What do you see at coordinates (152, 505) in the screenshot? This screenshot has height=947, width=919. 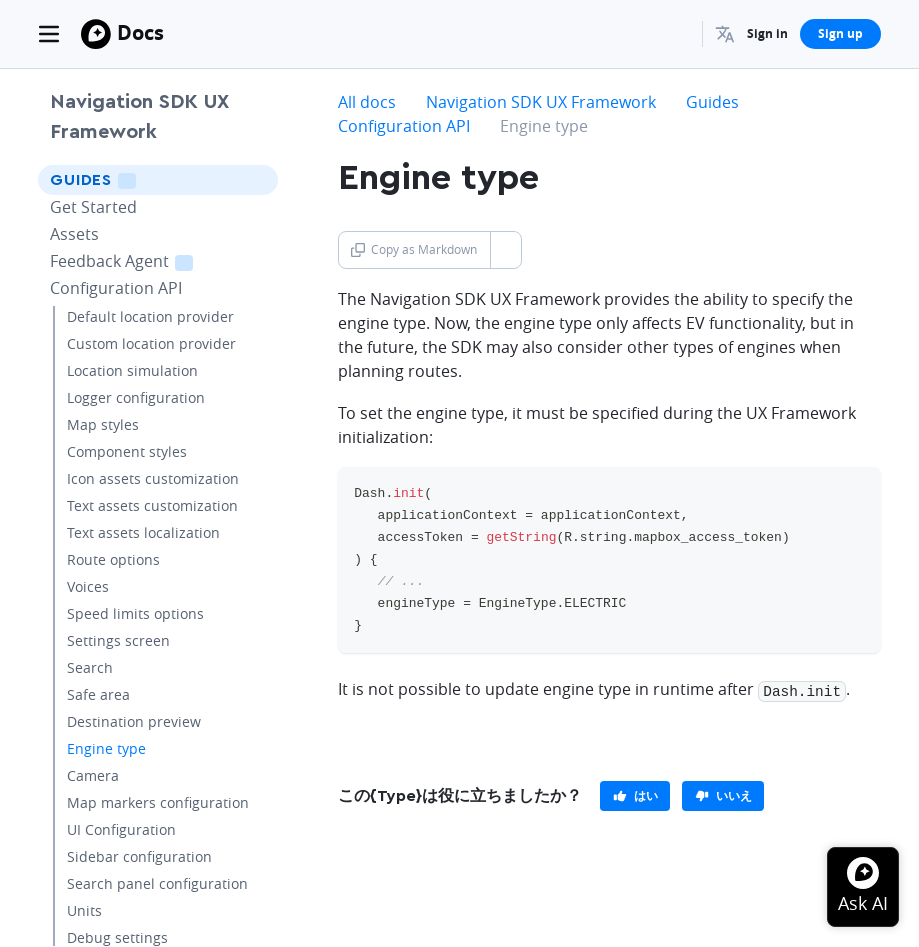 I see `Text assets customization` at bounding box center [152, 505].